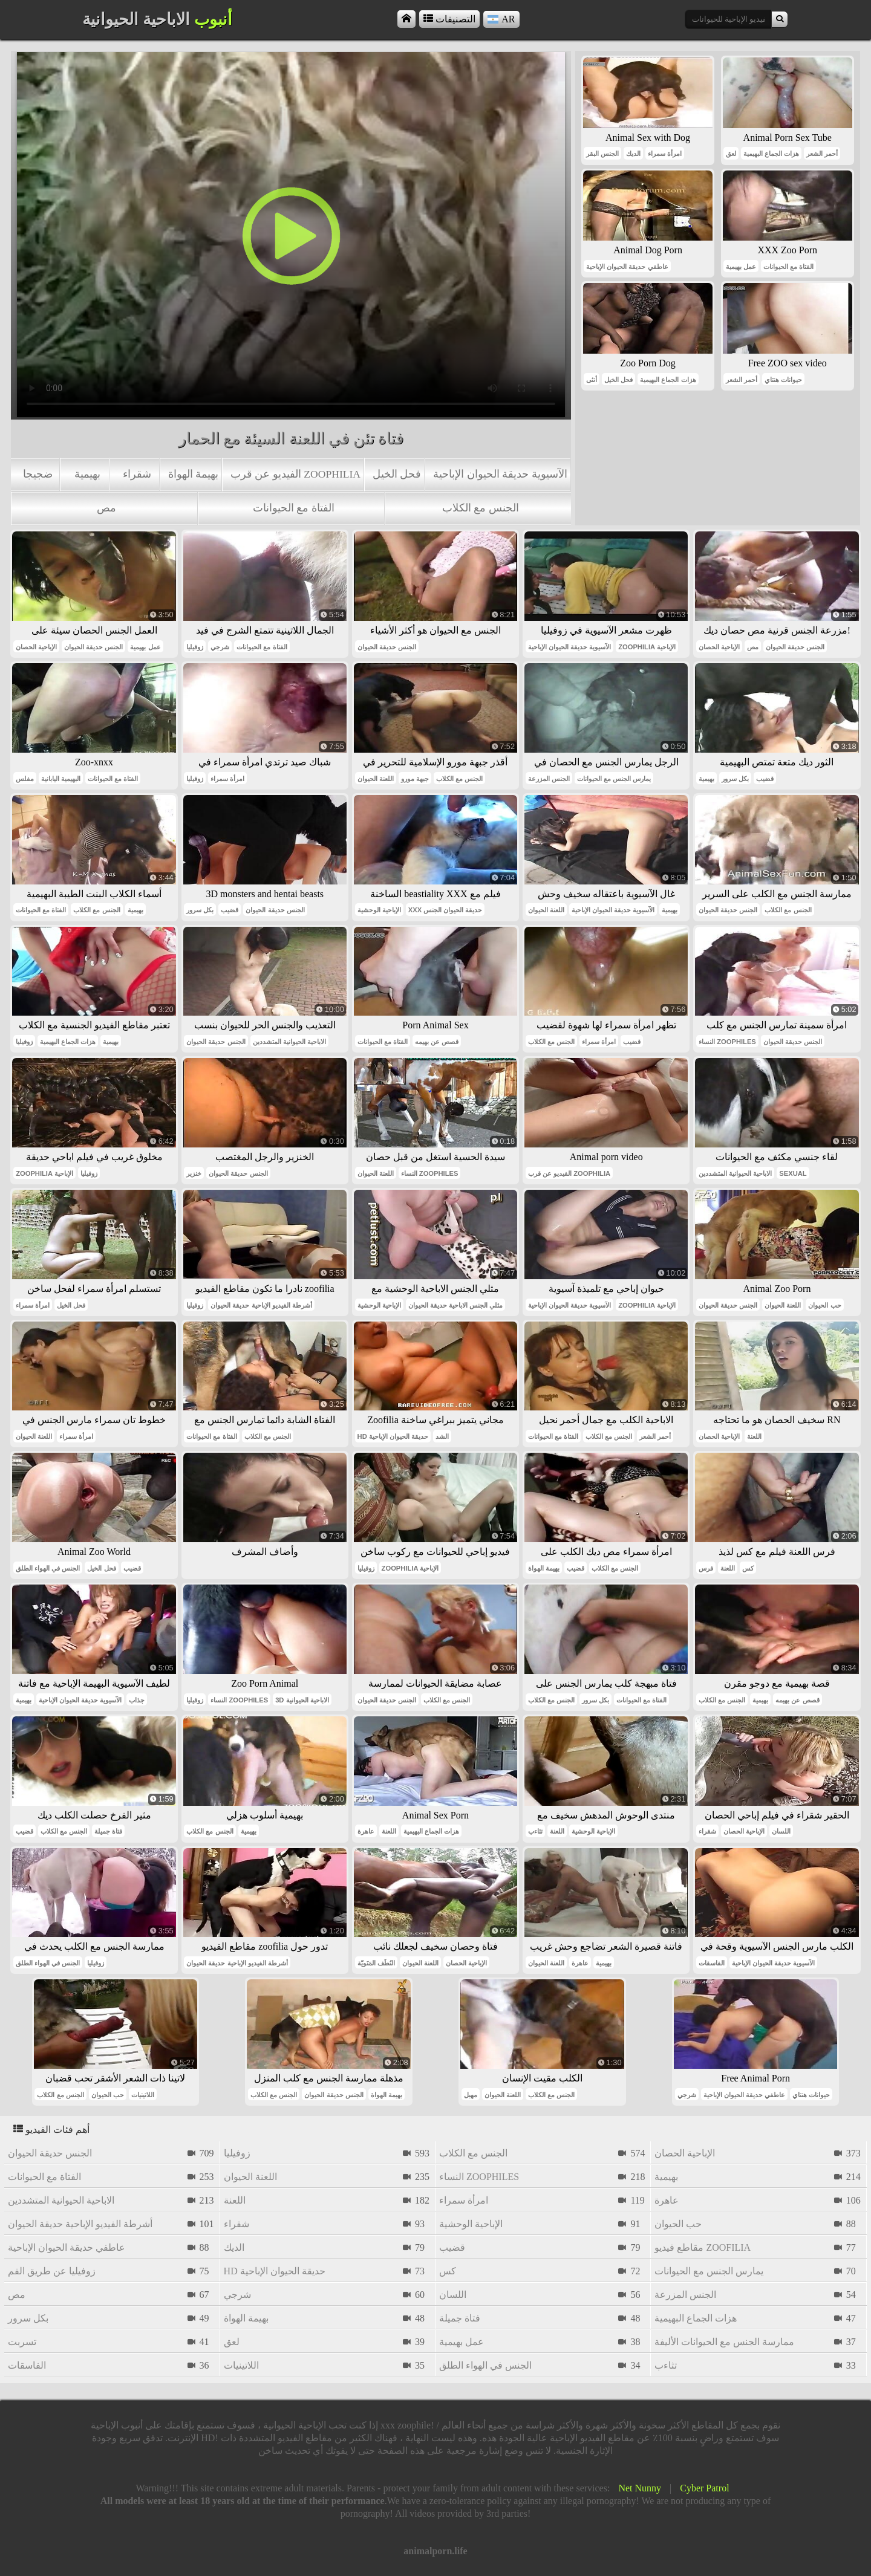  I want to click on شرجي, so click(219, 646).